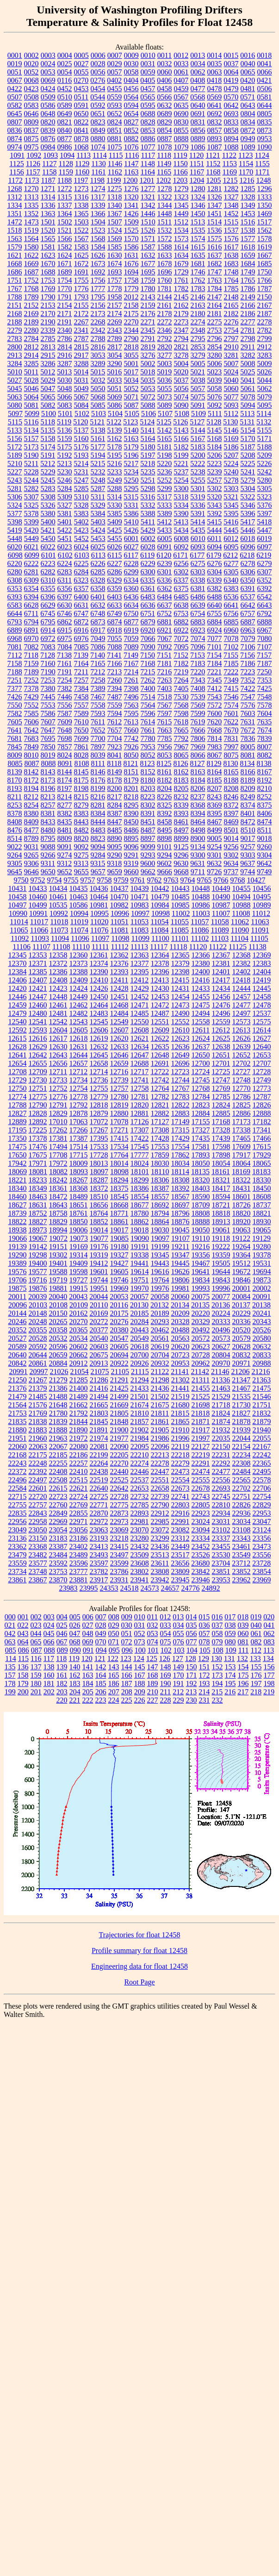 The height and width of the screenshot is (2576, 279). Describe the element at coordinates (248, 447) in the screenshot. I see `5187` at that location.